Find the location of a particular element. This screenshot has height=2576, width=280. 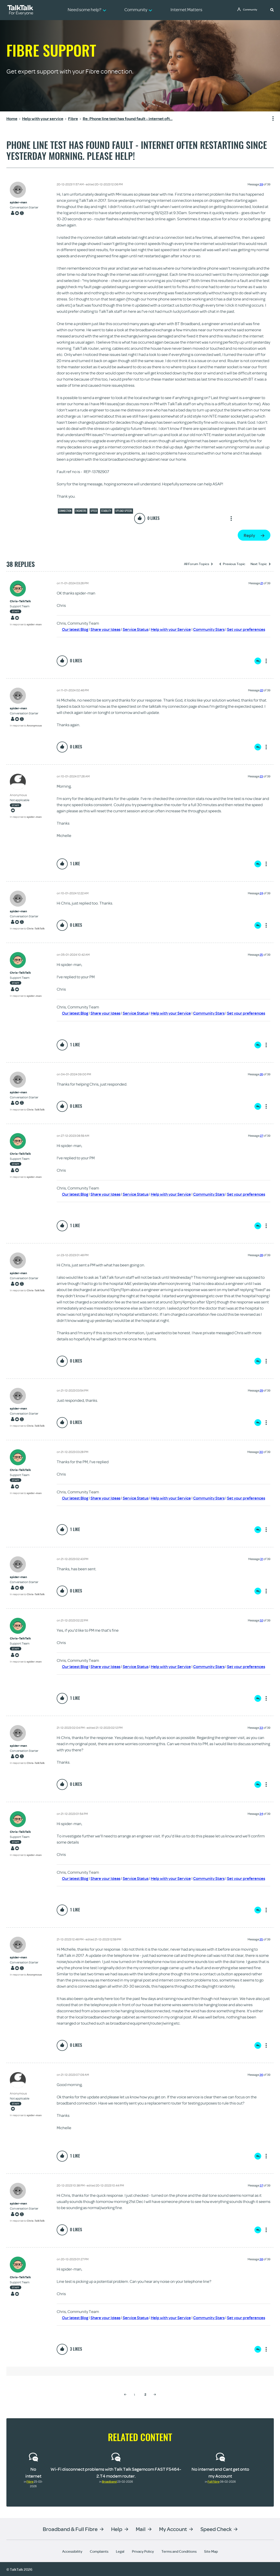

37 [Message 37 of 39] is located at coordinates (261, 2185).